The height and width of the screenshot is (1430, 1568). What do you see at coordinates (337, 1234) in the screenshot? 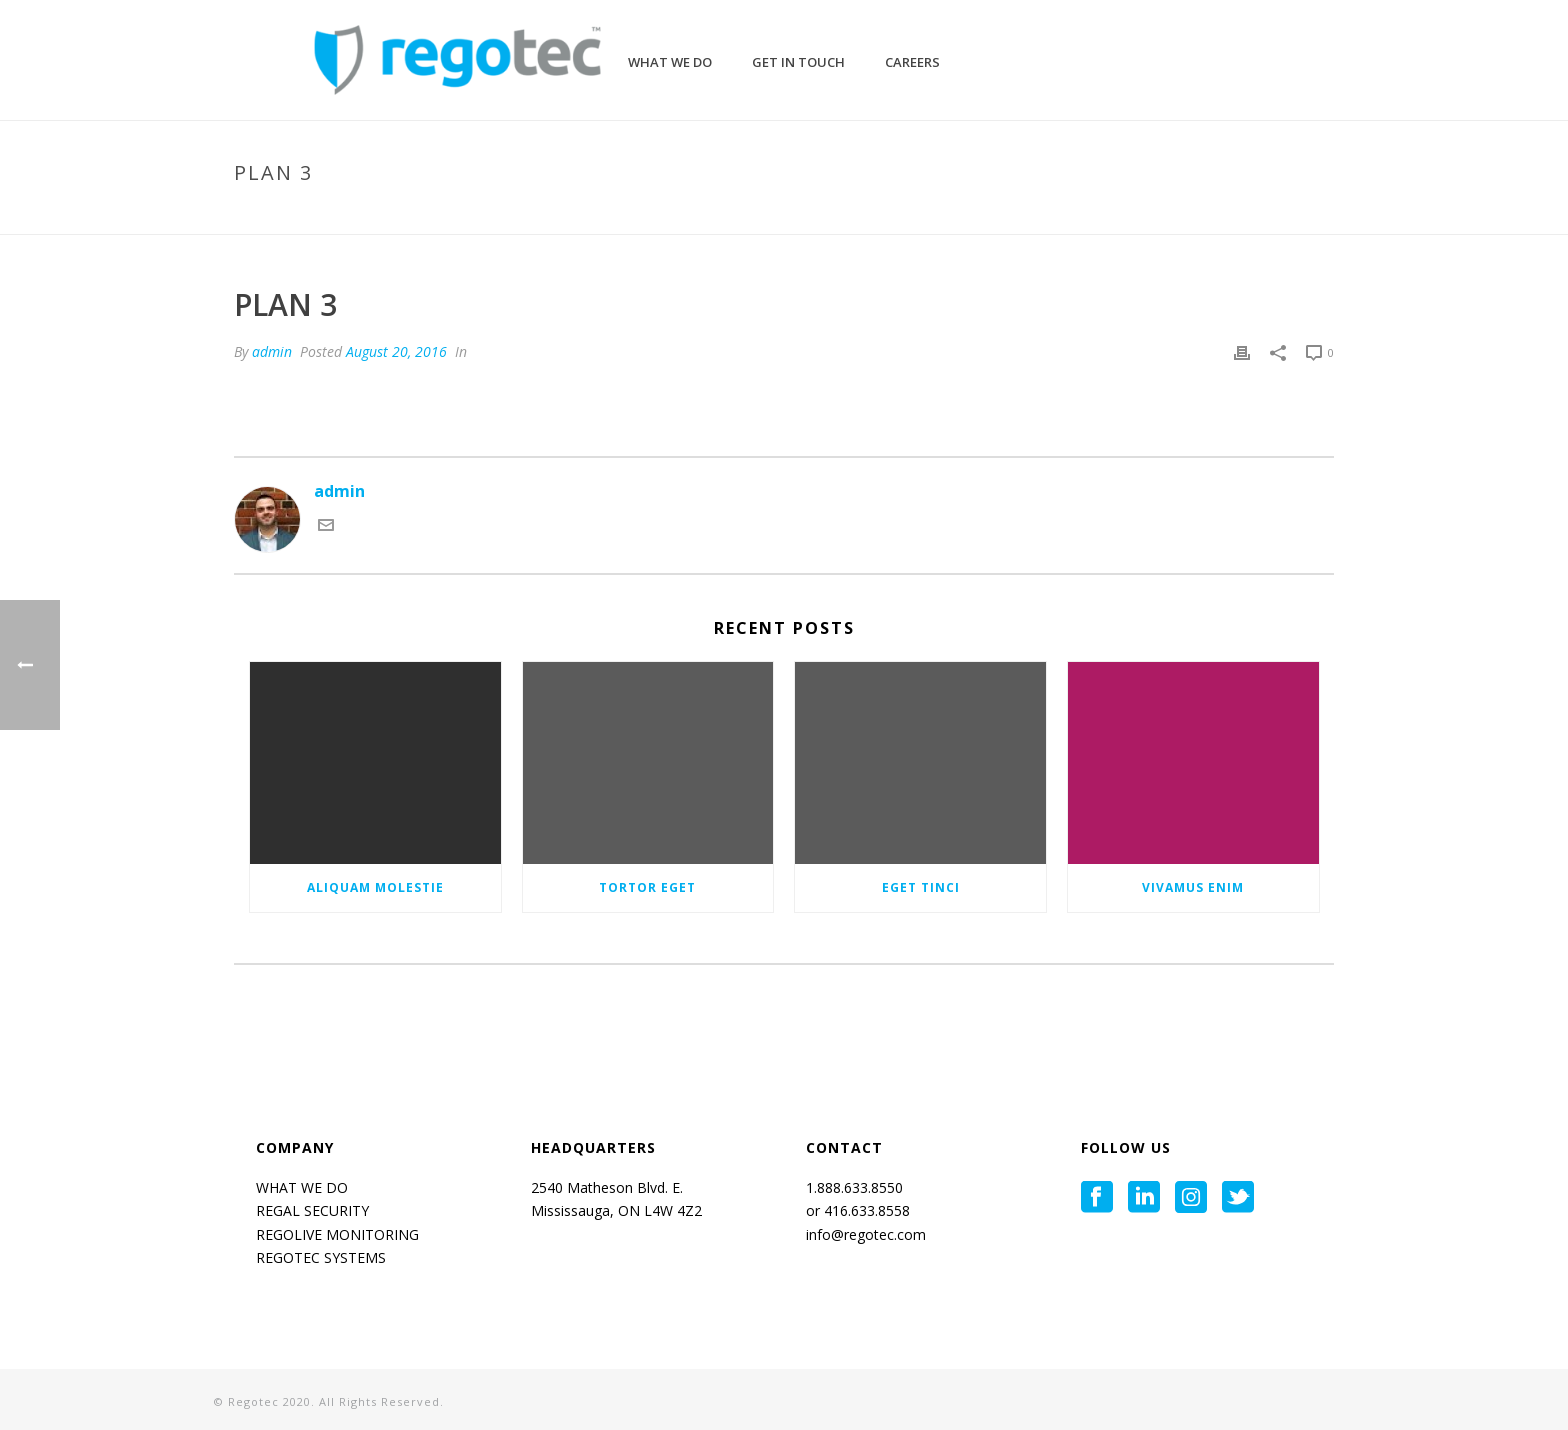
I see `REGOLIVE MONITORING` at bounding box center [337, 1234].